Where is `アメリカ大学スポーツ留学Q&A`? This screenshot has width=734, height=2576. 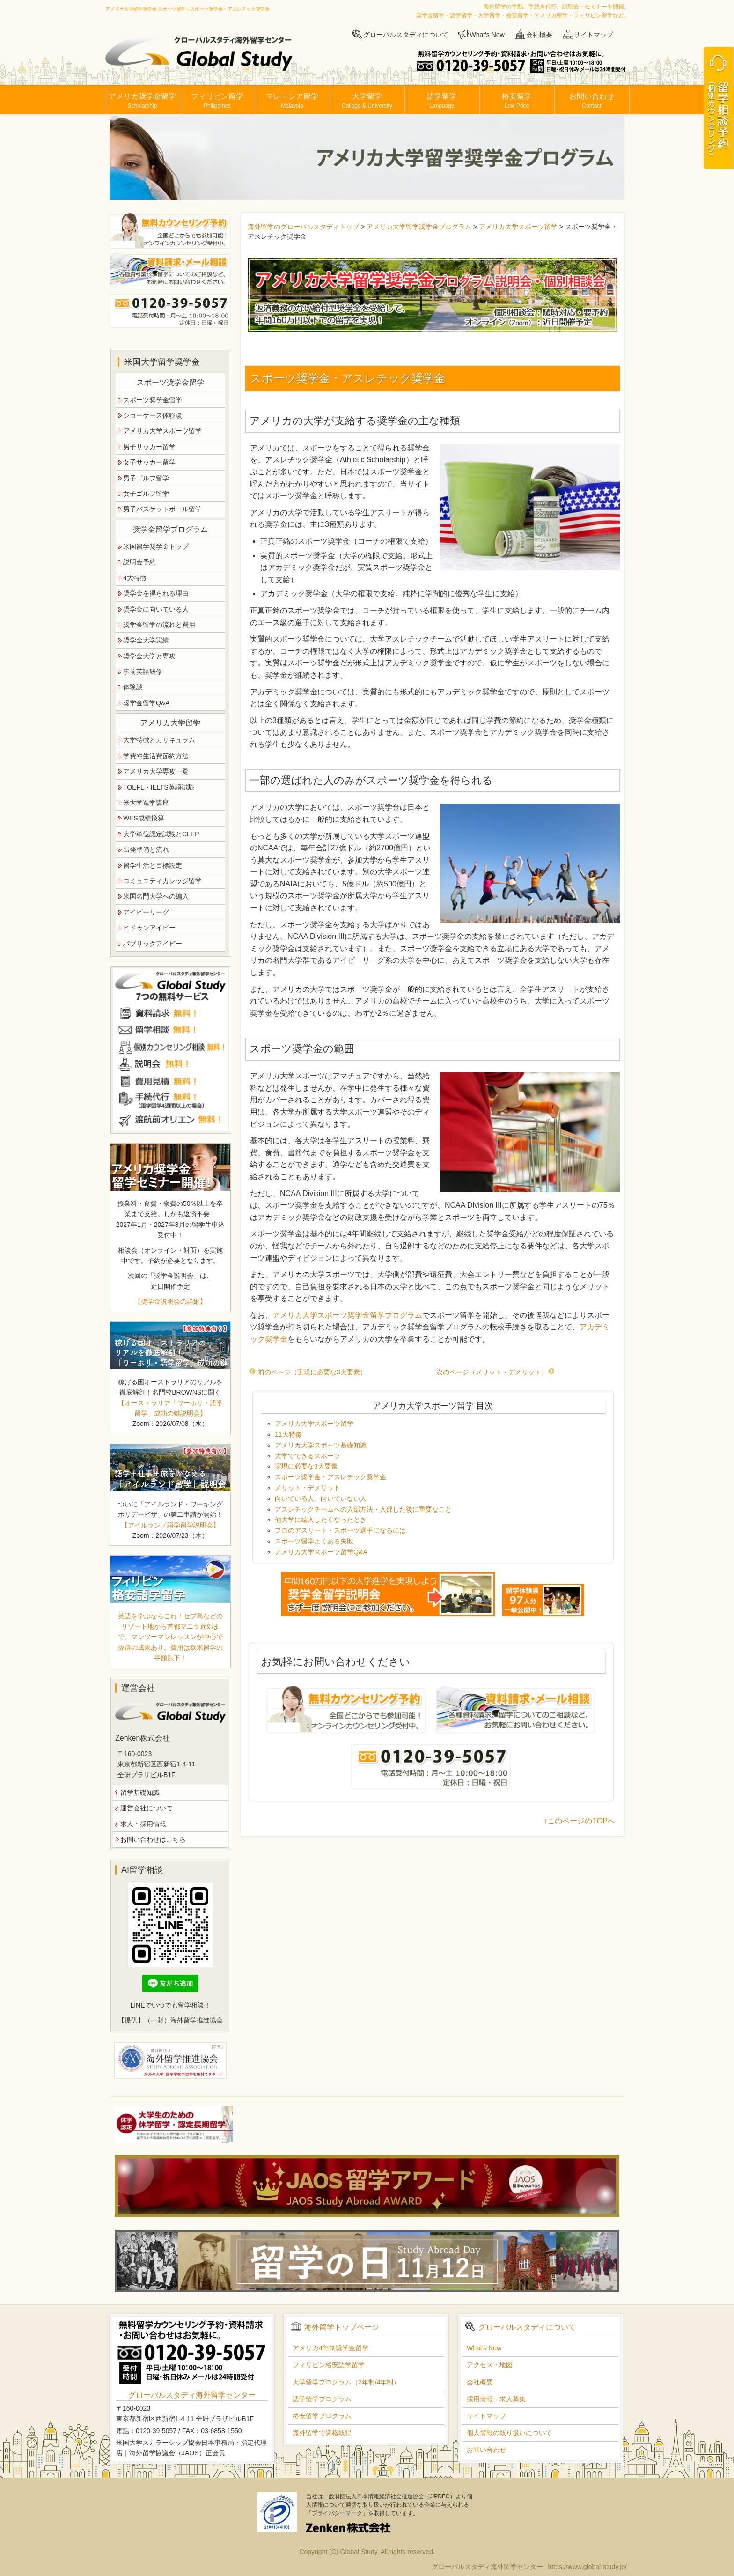 アメリカ大学スポーツ留学Q&A is located at coordinates (321, 1552).